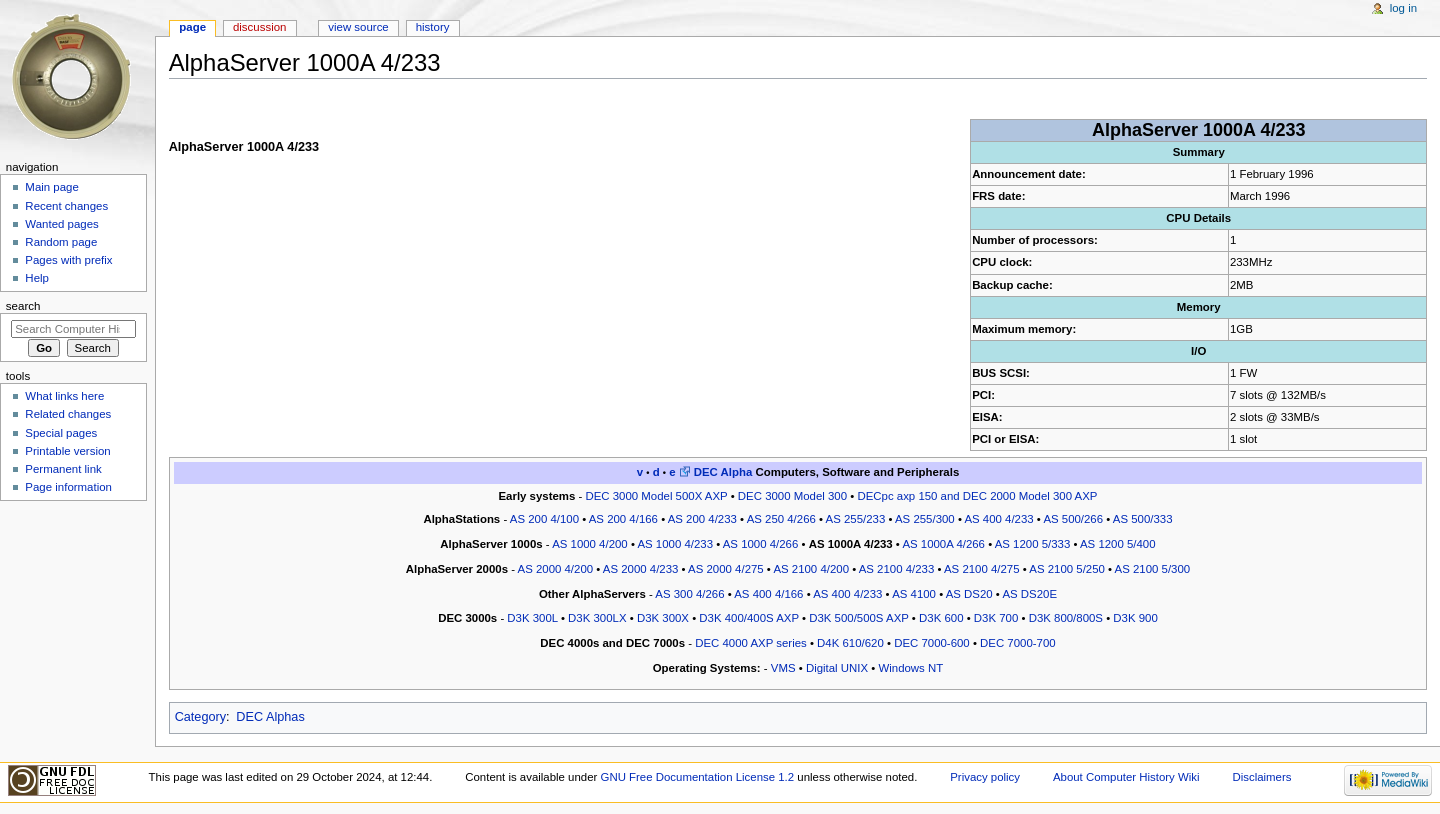 This screenshot has width=1440, height=814. Describe the element at coordinates (811, 569) in the screenshot. I see `AS 2100 4/200` at that location.